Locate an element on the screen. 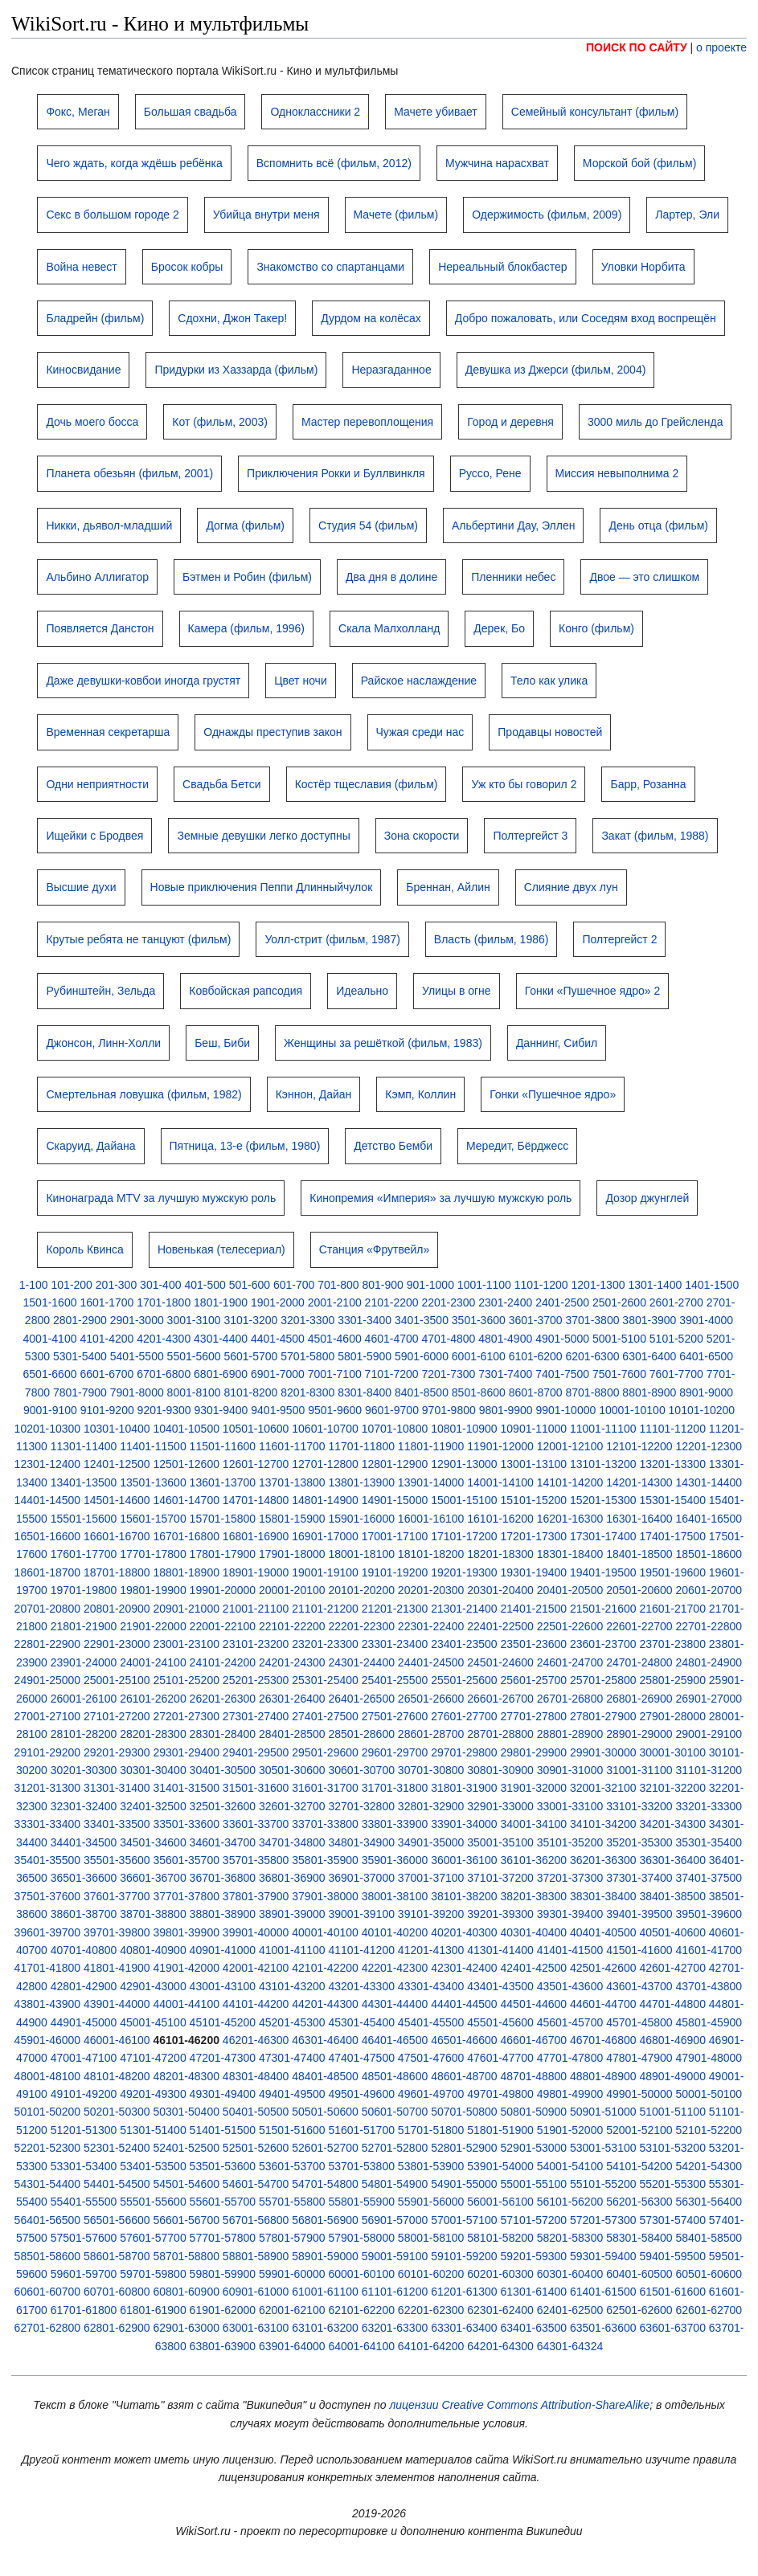  20201-20300 is located at coordinates (431, 1590).